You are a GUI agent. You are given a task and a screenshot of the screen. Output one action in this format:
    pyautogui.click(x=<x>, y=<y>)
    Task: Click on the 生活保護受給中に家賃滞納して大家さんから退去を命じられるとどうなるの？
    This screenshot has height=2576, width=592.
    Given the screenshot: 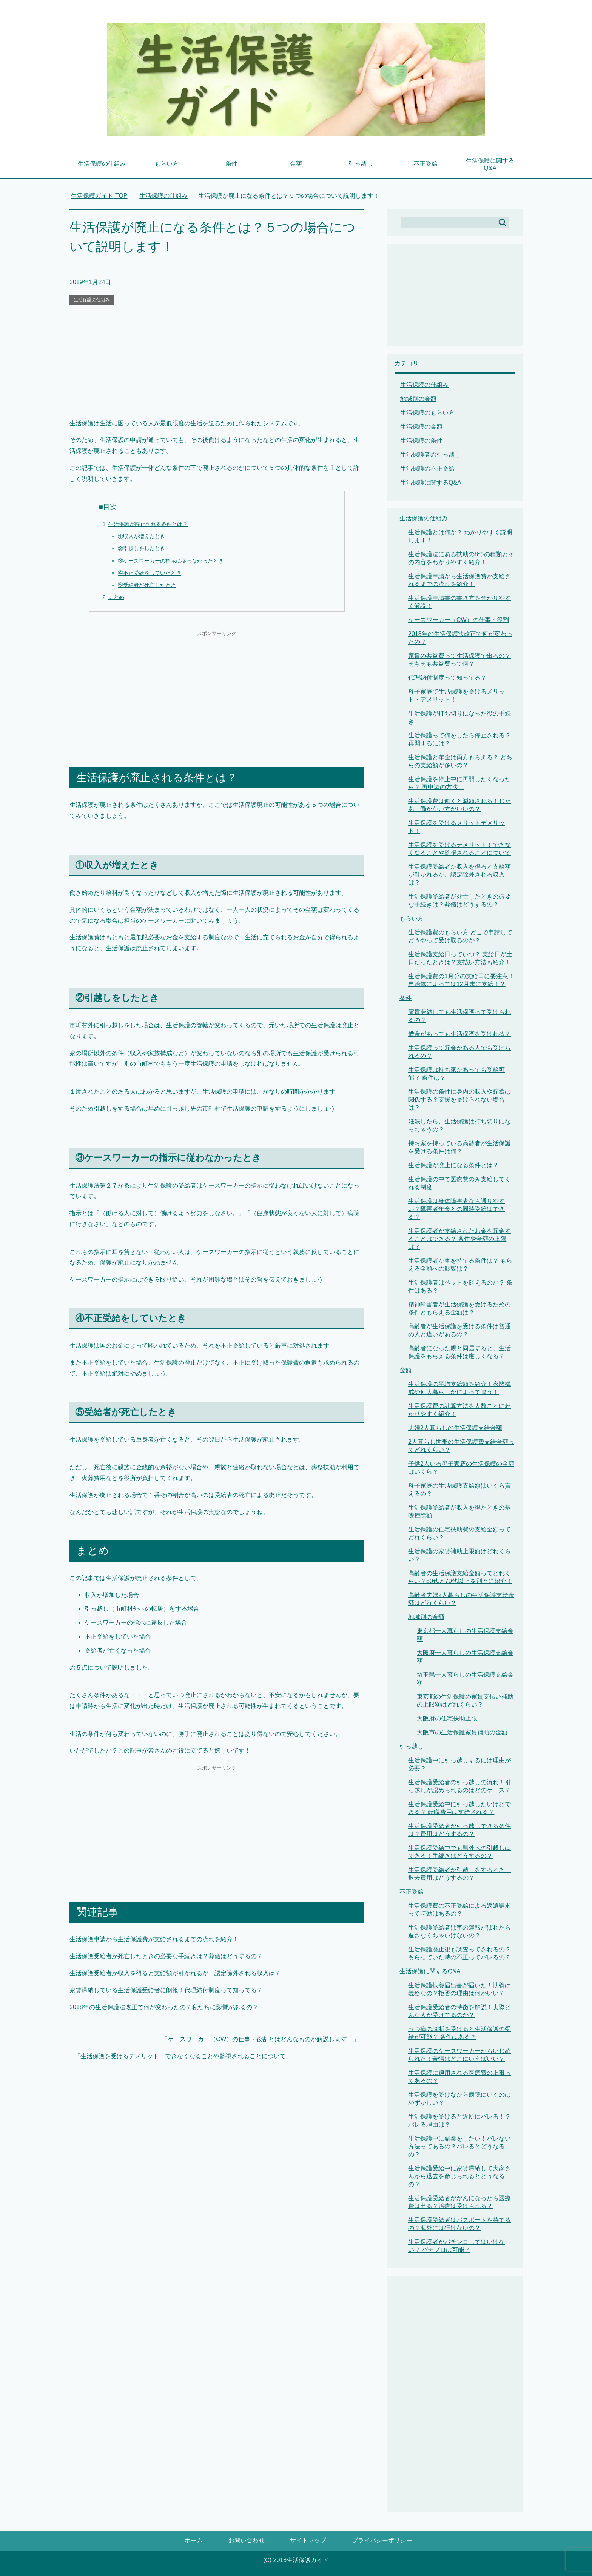 What is the action you would take?
    pyautogui.click(x=459, y=2176)
    